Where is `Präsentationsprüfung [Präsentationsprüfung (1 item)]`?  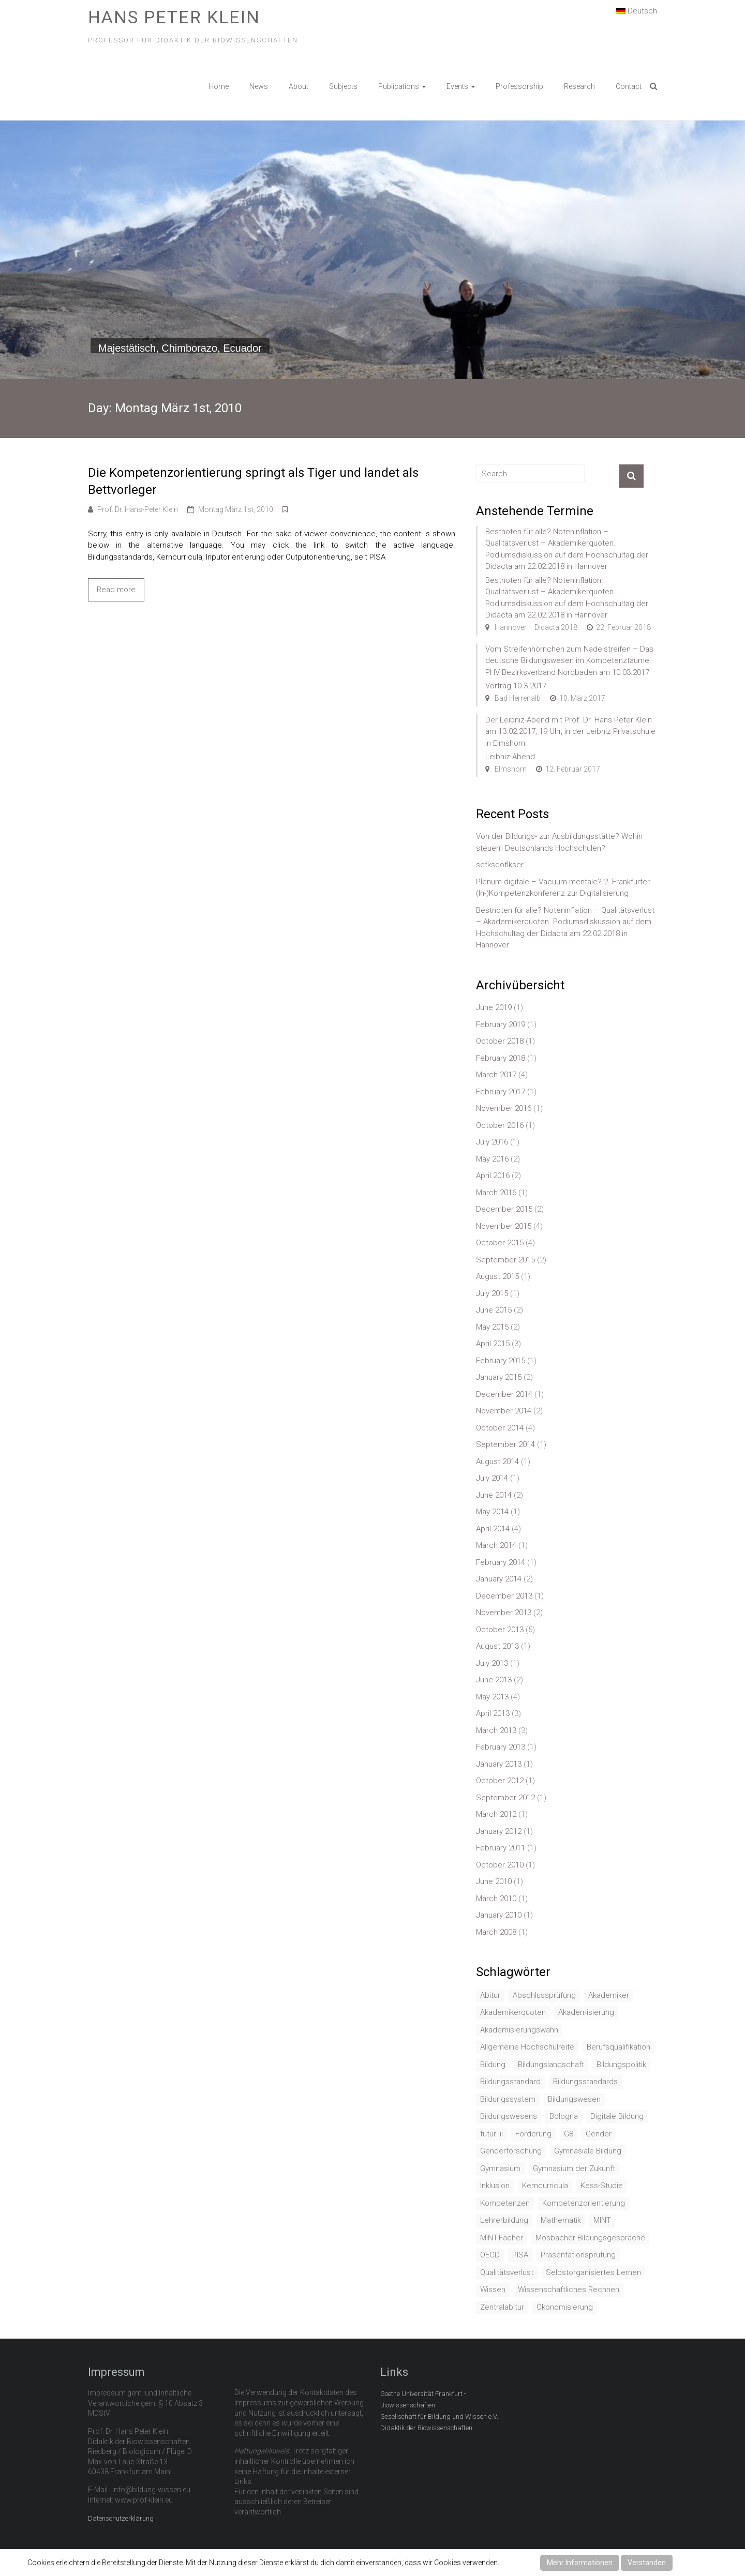 Präsentationsprüfung [Präsentationsprüfung (1 item)] is located at coordinates (578, 2254).